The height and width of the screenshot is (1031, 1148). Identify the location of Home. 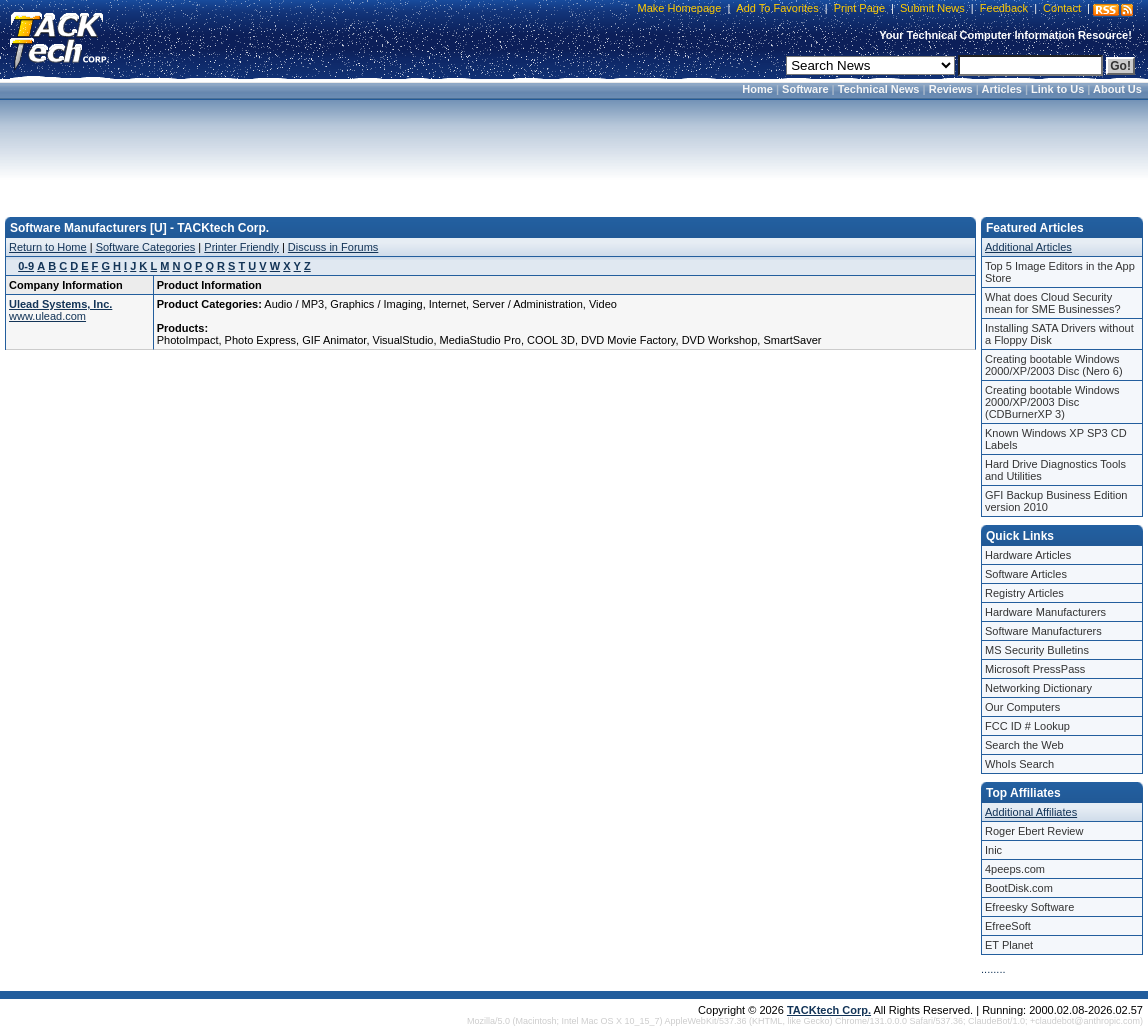
(757, 89).